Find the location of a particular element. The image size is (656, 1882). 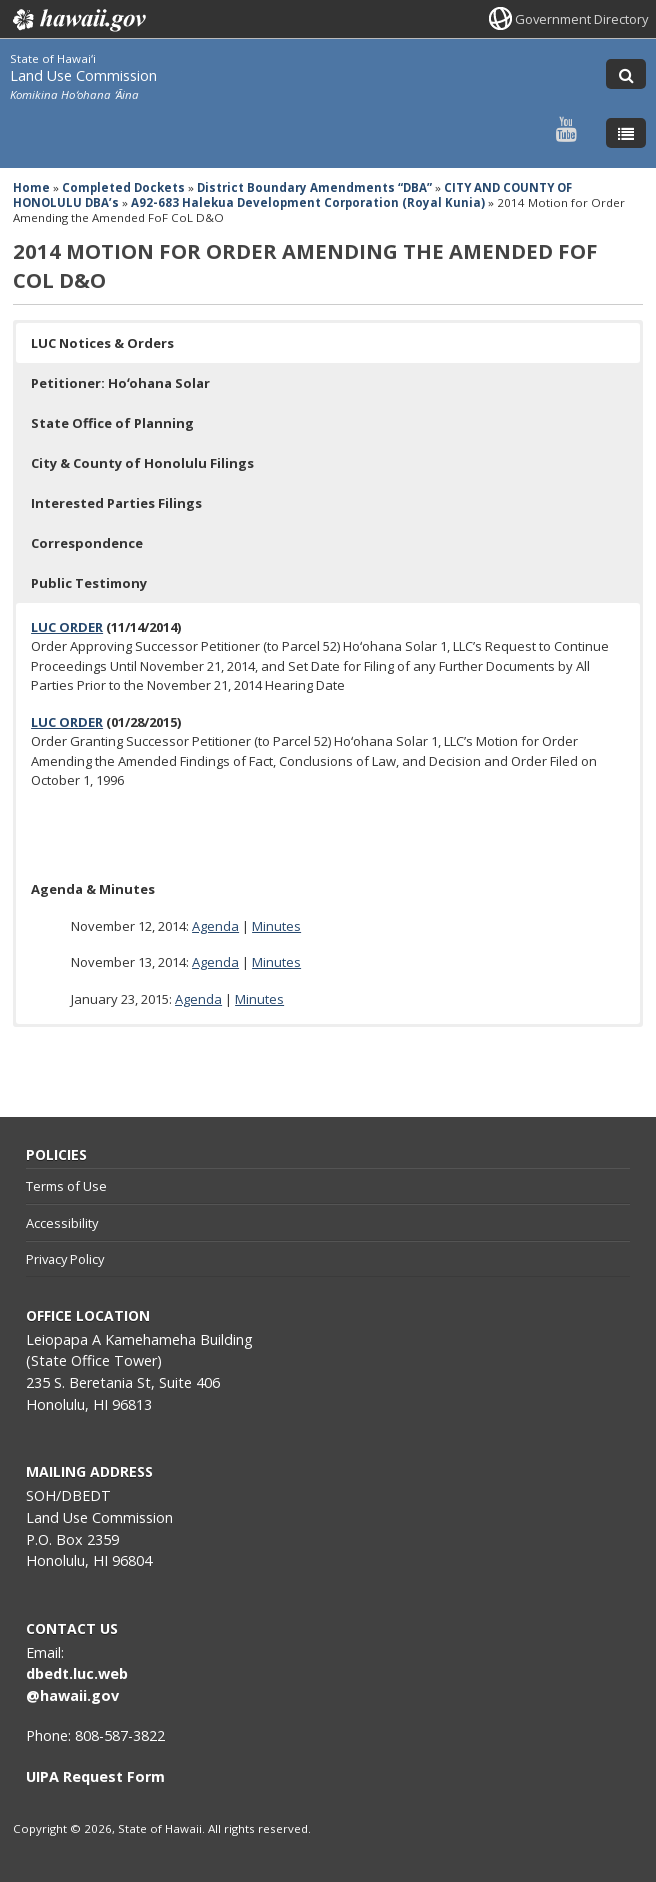

Privacy Policy is located at coordinates (65, 1259).